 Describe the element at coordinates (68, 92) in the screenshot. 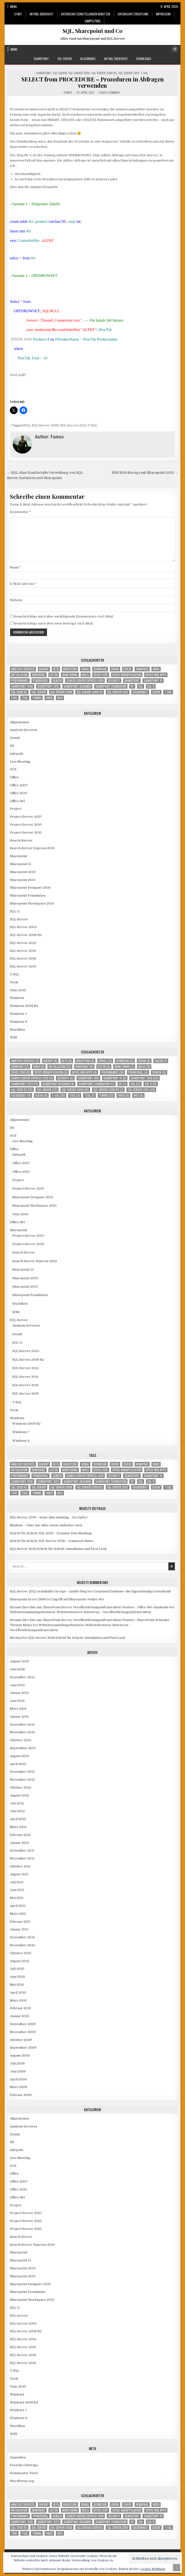

I see `Fumus` at that location.